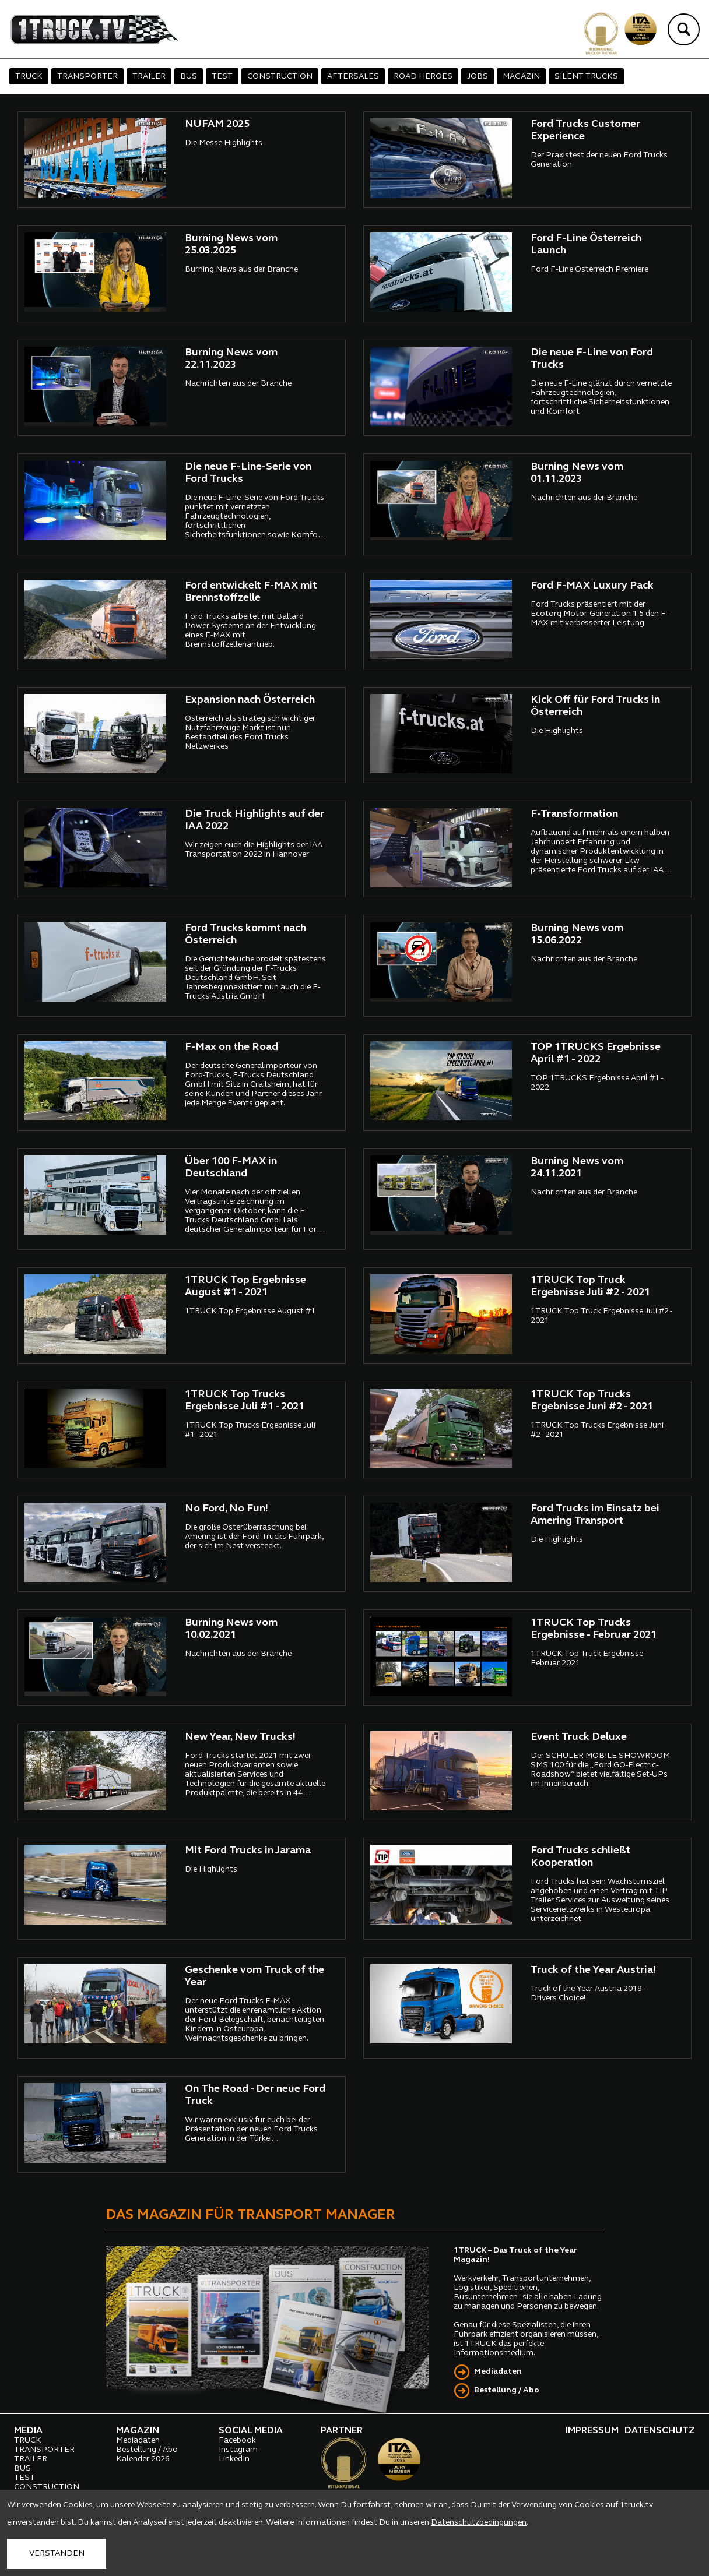 This screenshot has height=2576, width=709. Describe the element at coordinates (498, 2371) in the screenshot. I see `Mediadaten` at that location.